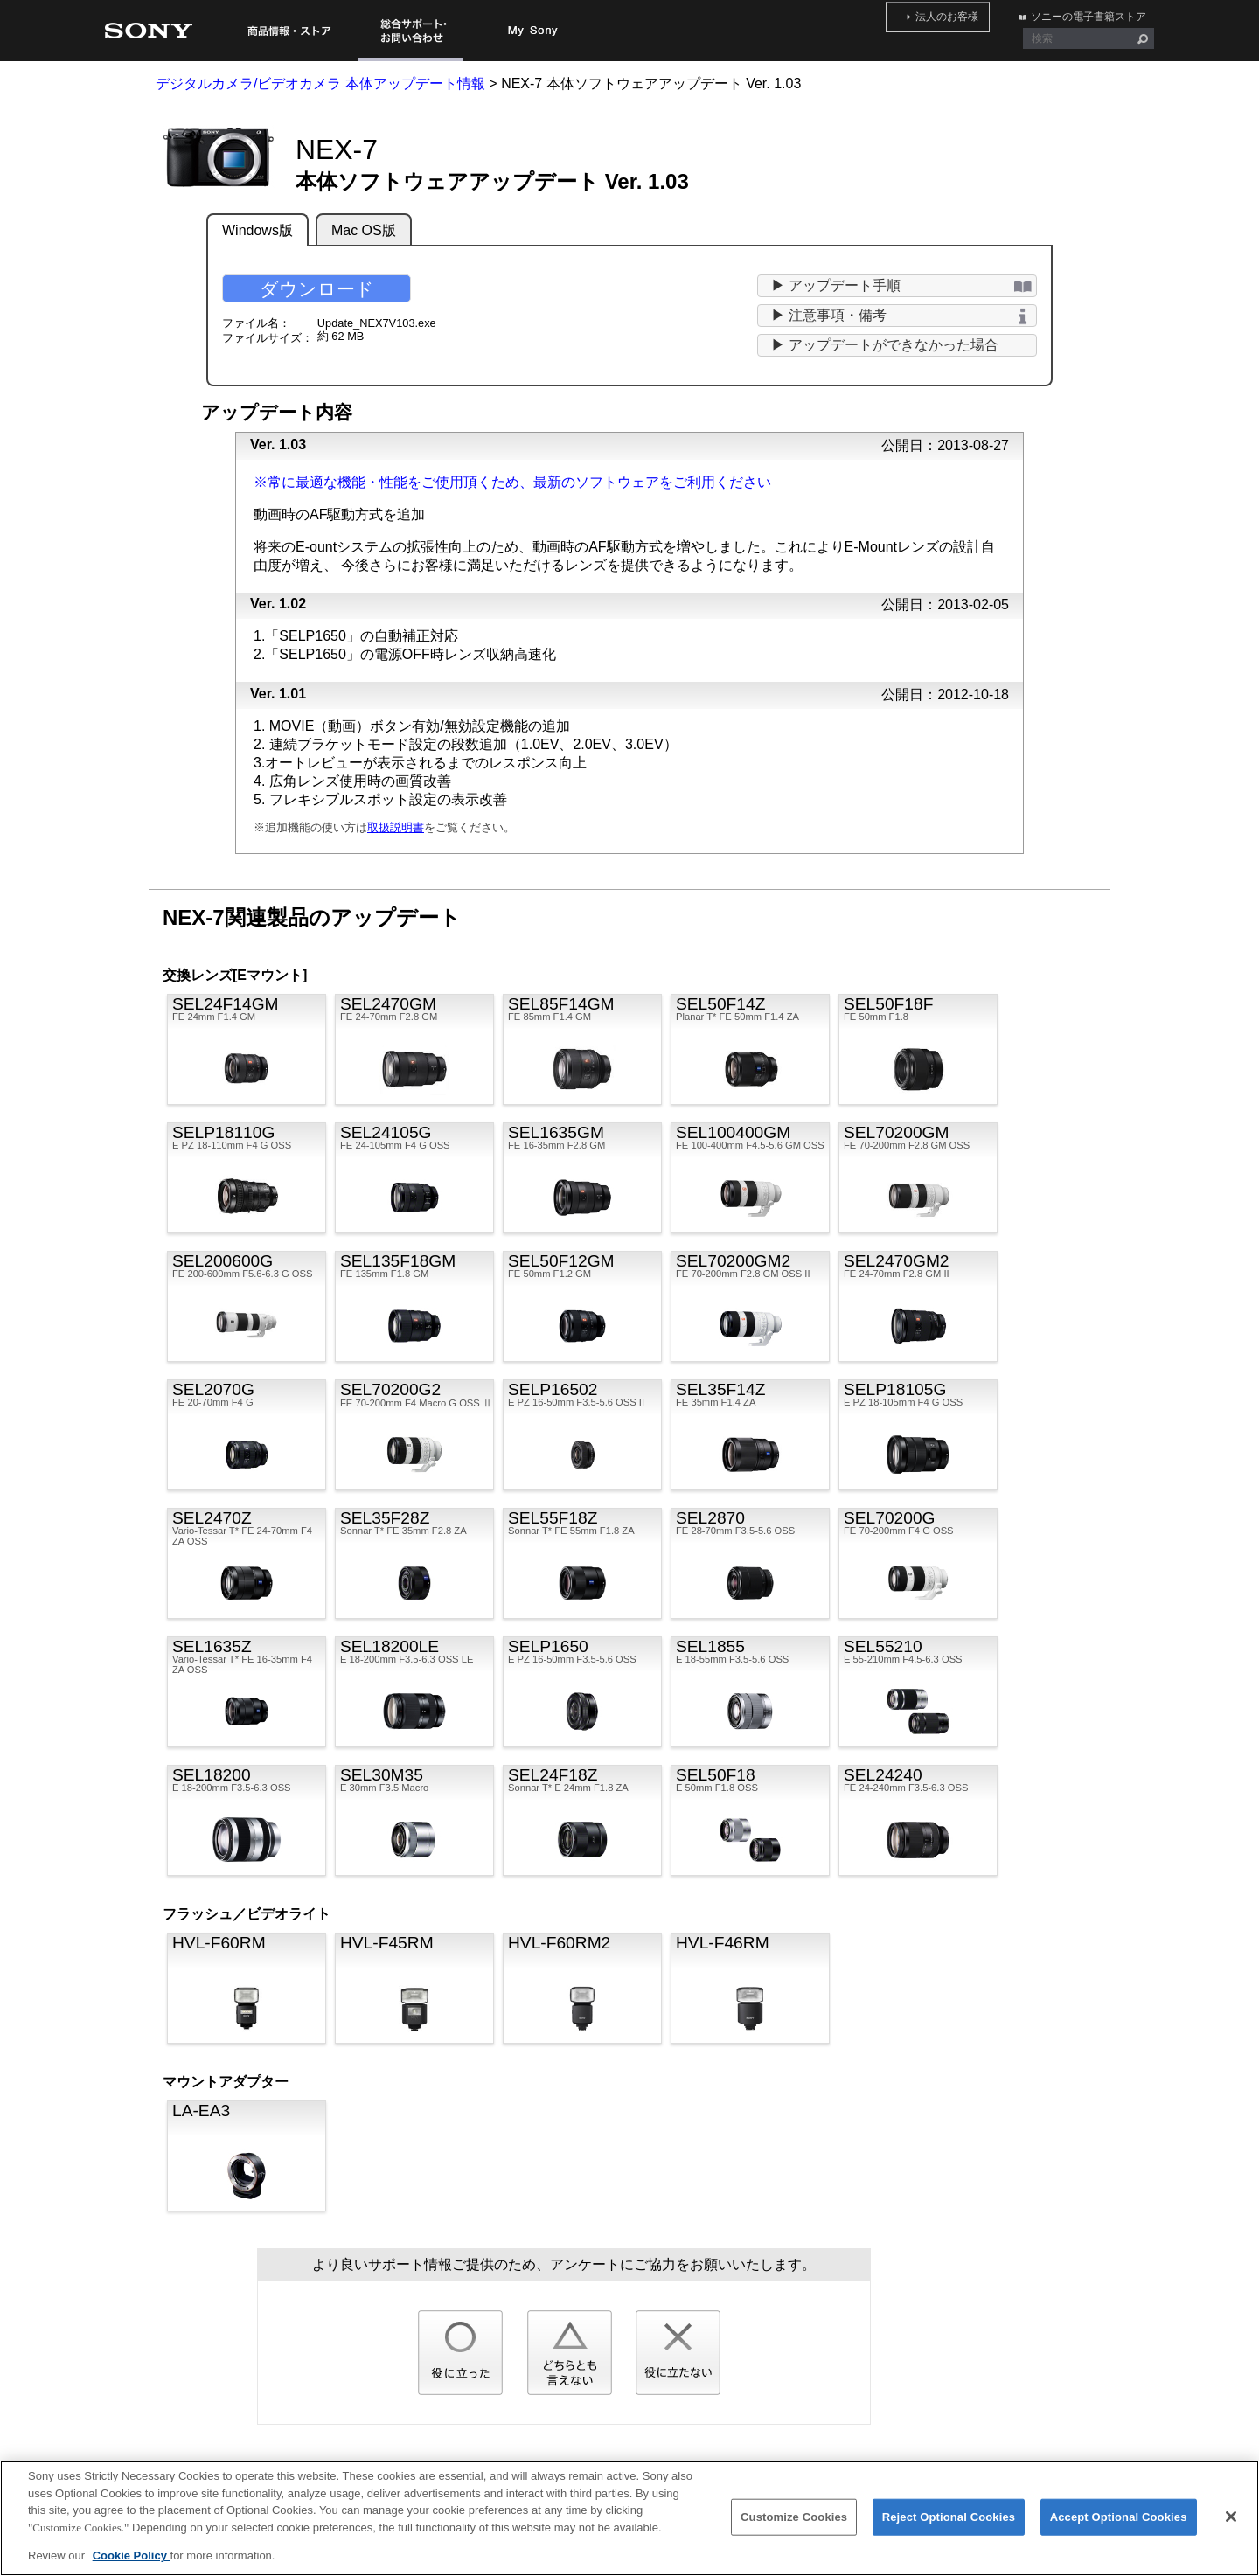 This screenshot has height=2576, width=1259. Describe the element at coordinates (363, 230) in the screenshot. I see `Mac OS版` at that location.